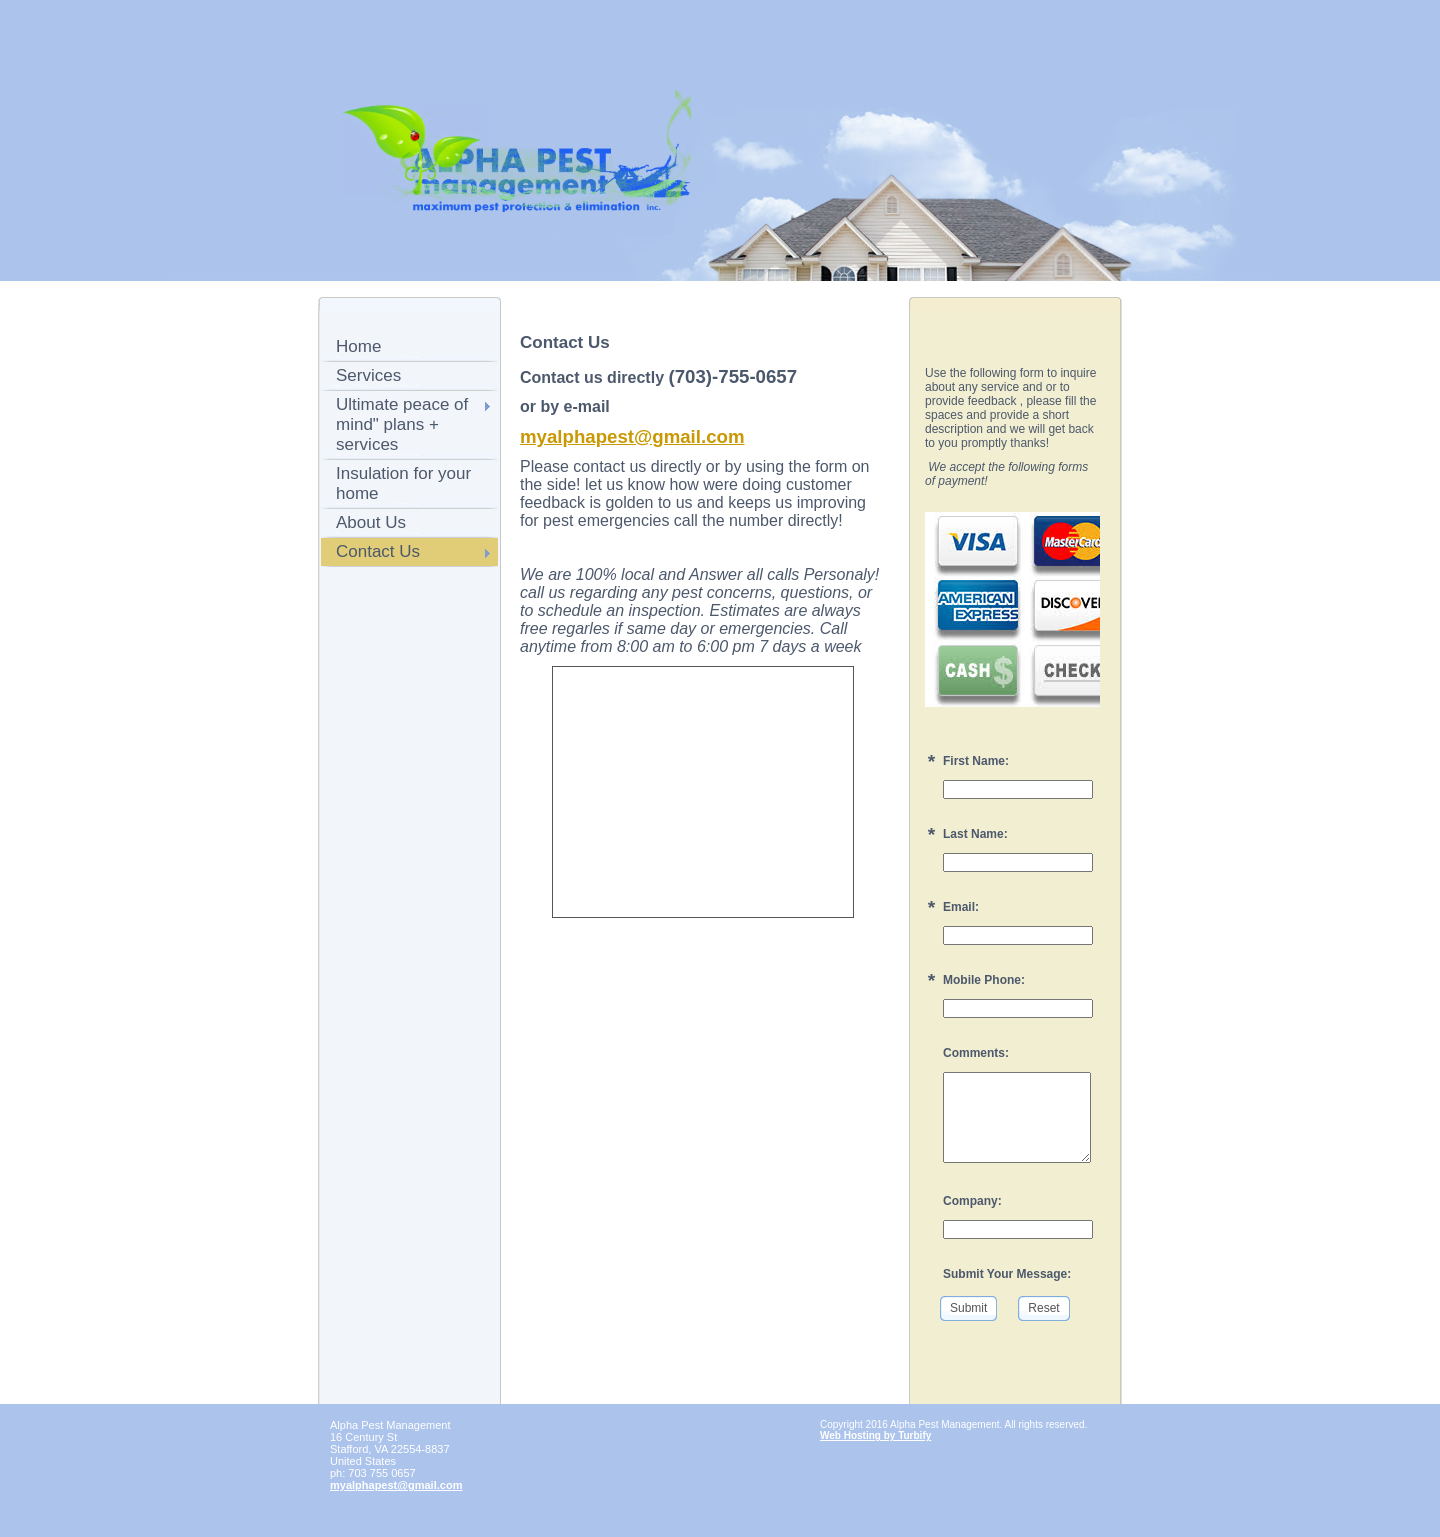 The width and height of the screenshot is (1440, 1537). Describe the element at coordinates (976, 1053) in the screenshot. I see `Comments:` at that location.